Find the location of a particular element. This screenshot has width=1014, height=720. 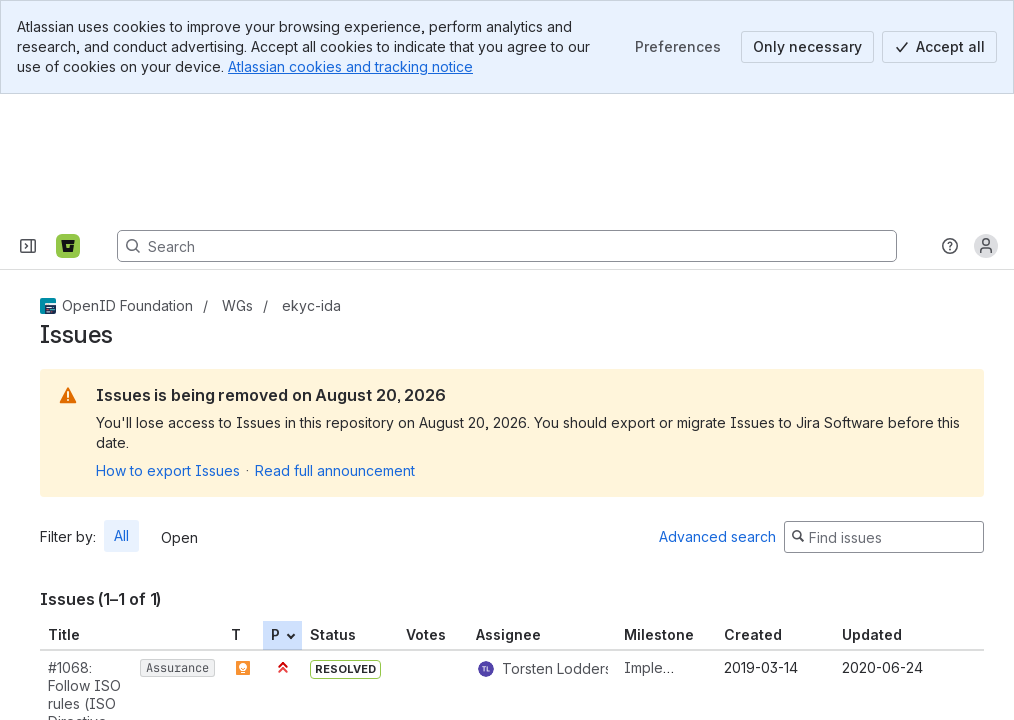

[Bitbucket] is located at coordinates (68, 118).